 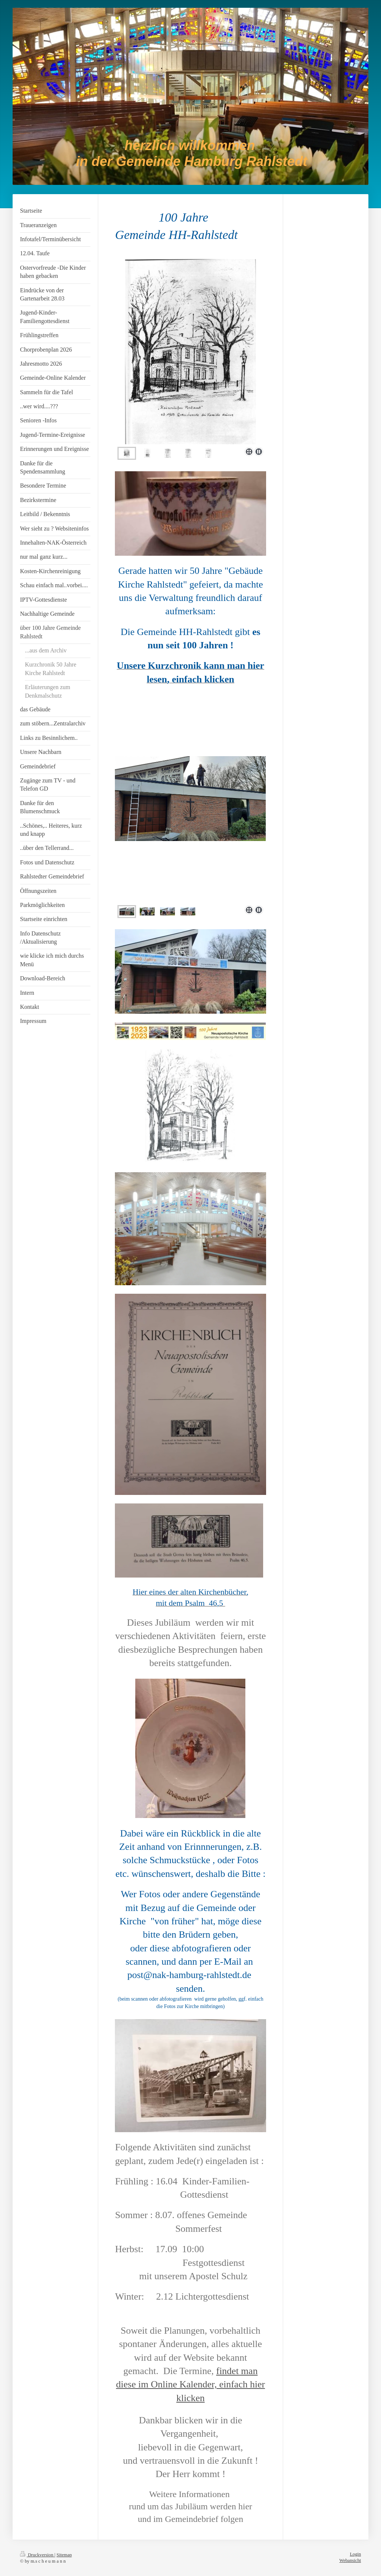 I want to click on Sitemap, so click(x=64, y=2554).